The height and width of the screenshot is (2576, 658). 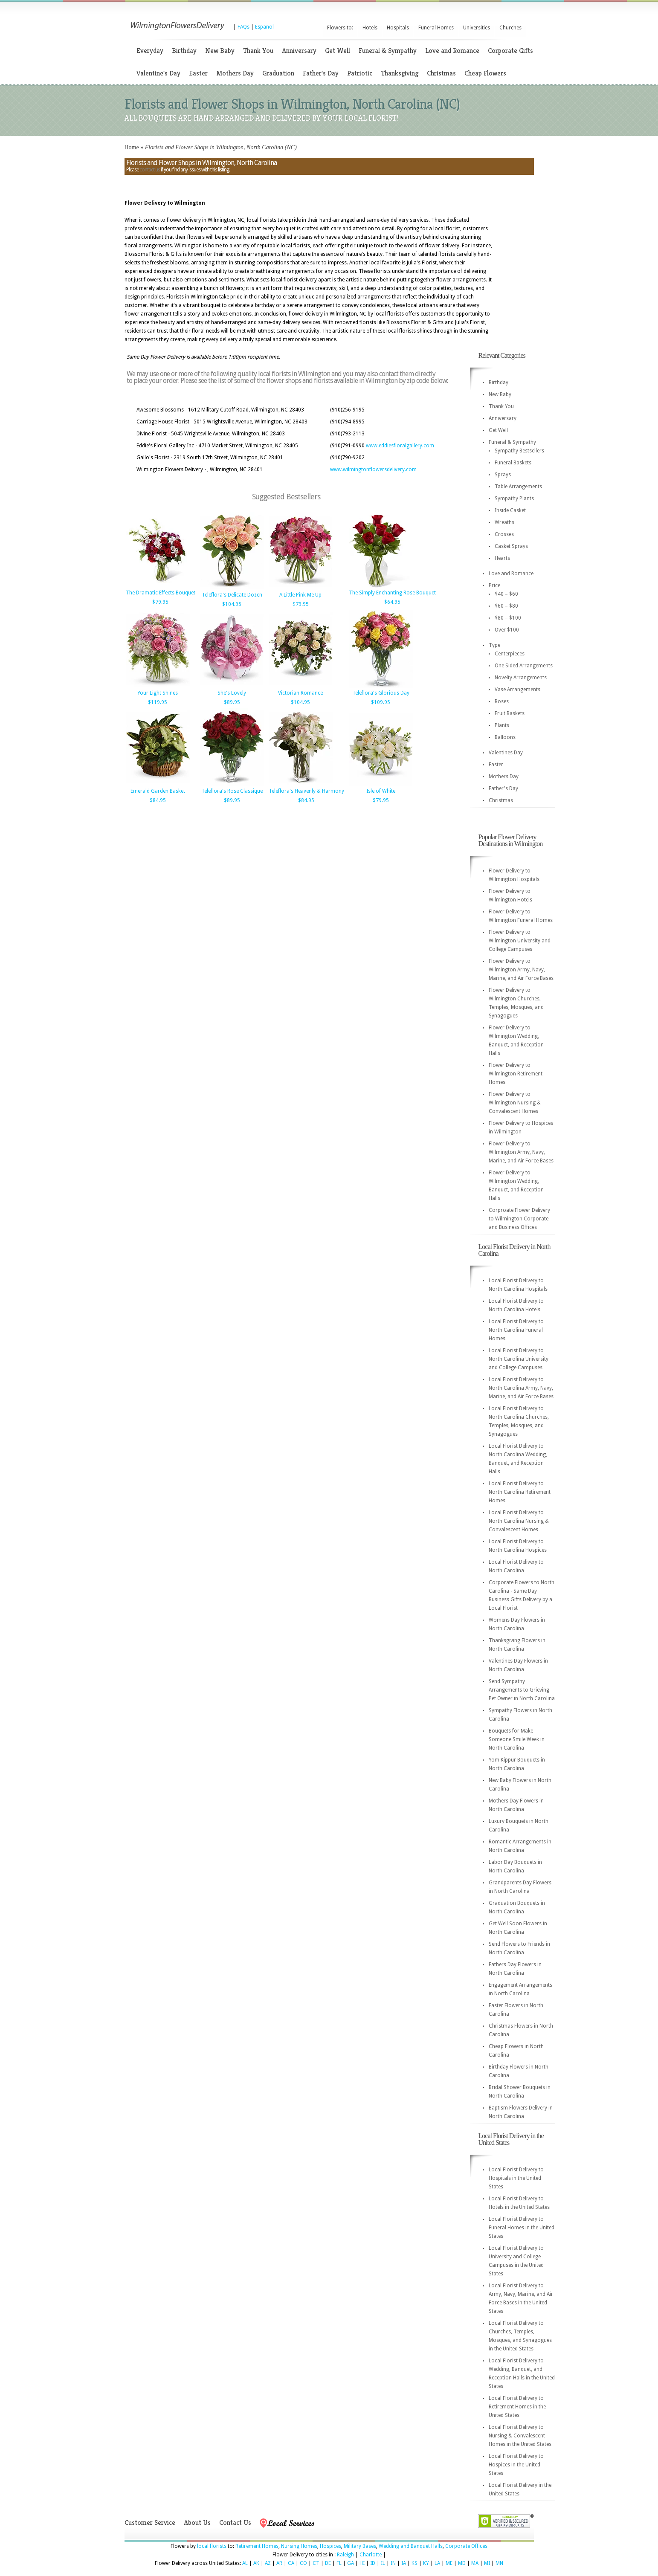 I want to click on MI, so click(x=487, y=2563).